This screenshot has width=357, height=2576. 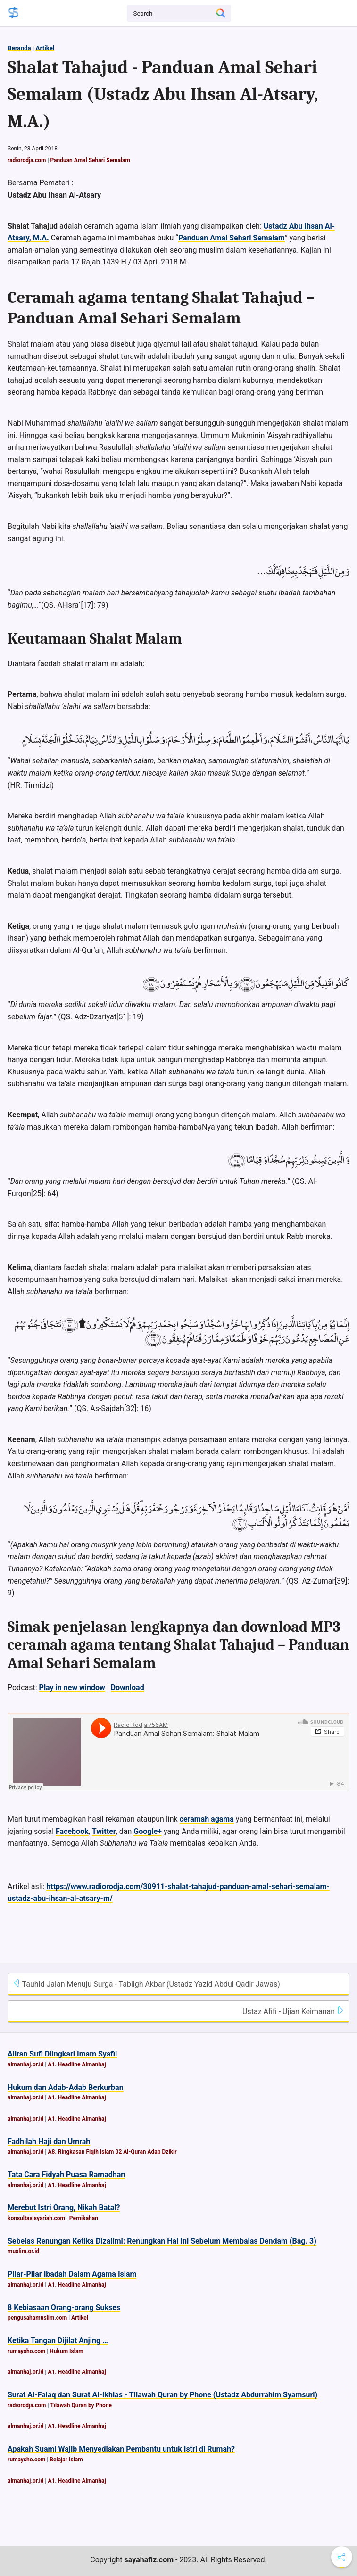 I want to click on Artikel, so click(x=44, y=47).